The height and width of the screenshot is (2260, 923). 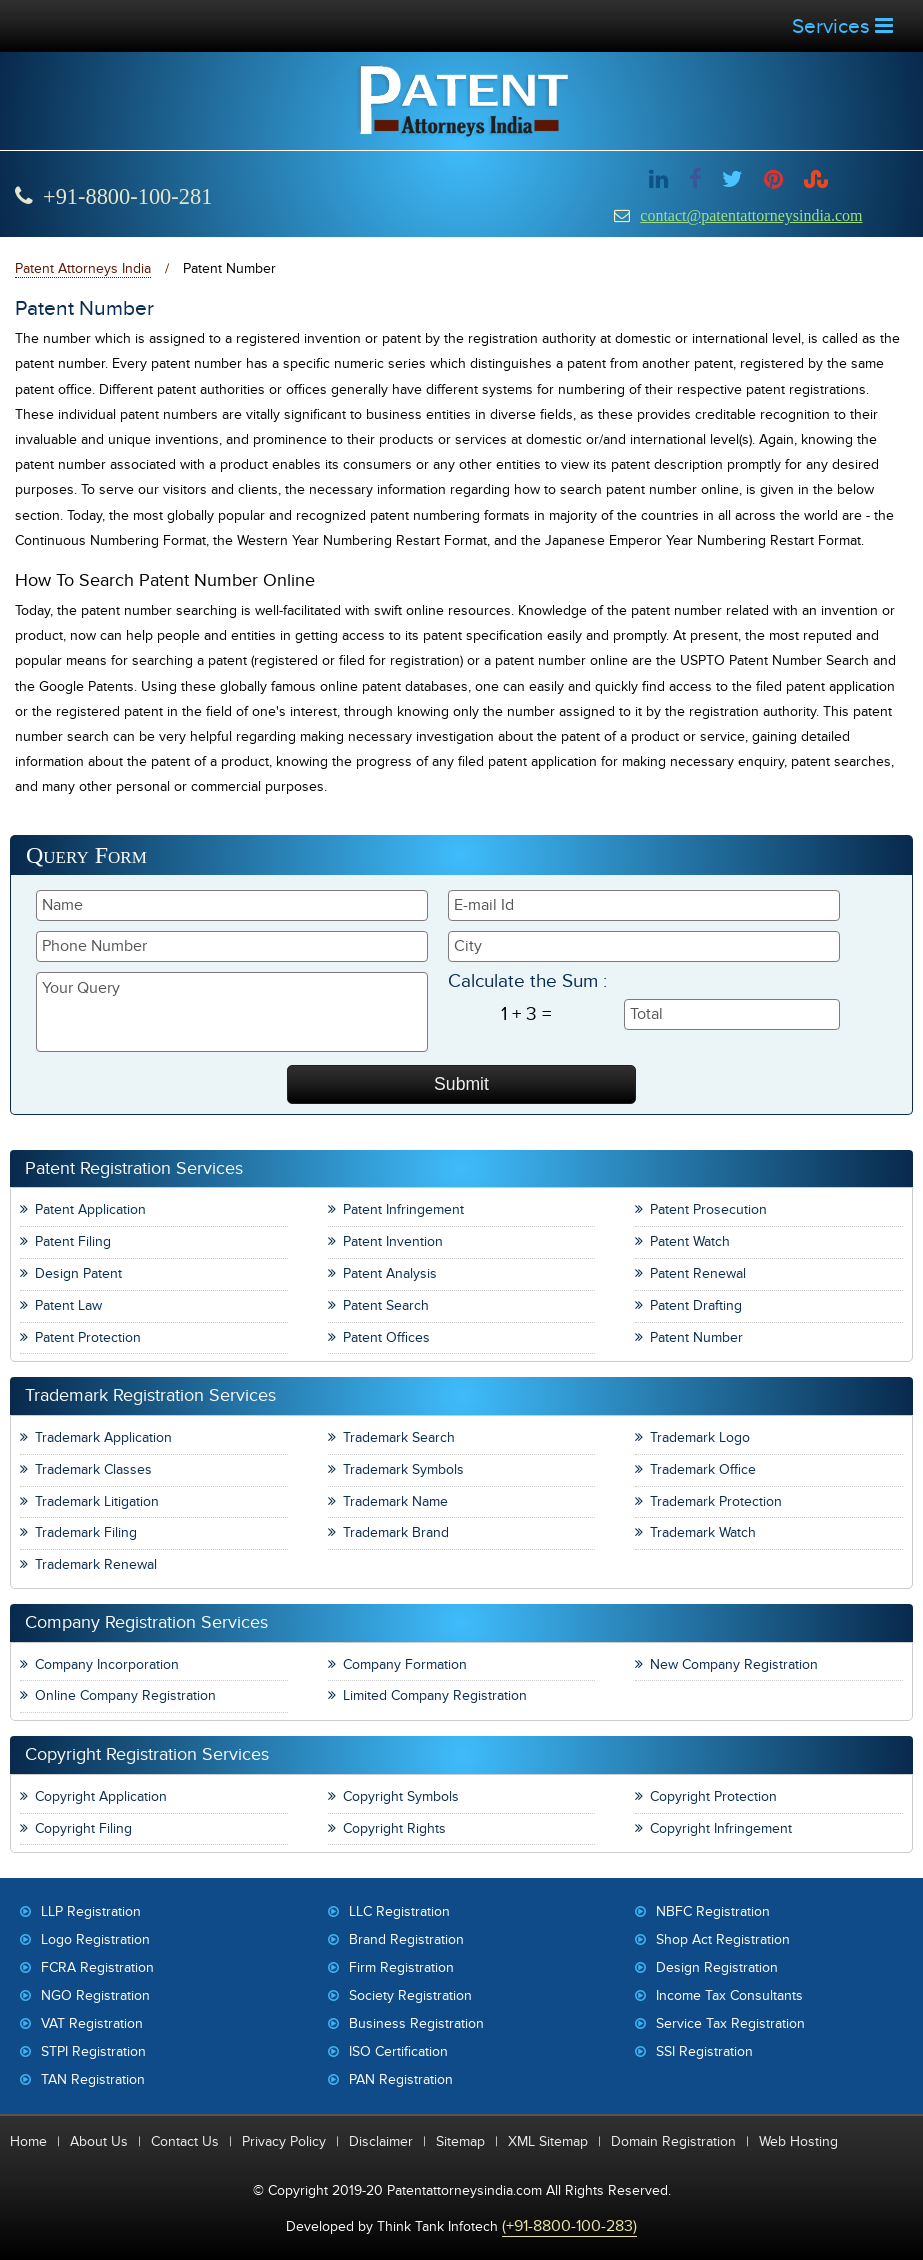 I want to click on Patent Attorneys India, so click(x=83, y=268).